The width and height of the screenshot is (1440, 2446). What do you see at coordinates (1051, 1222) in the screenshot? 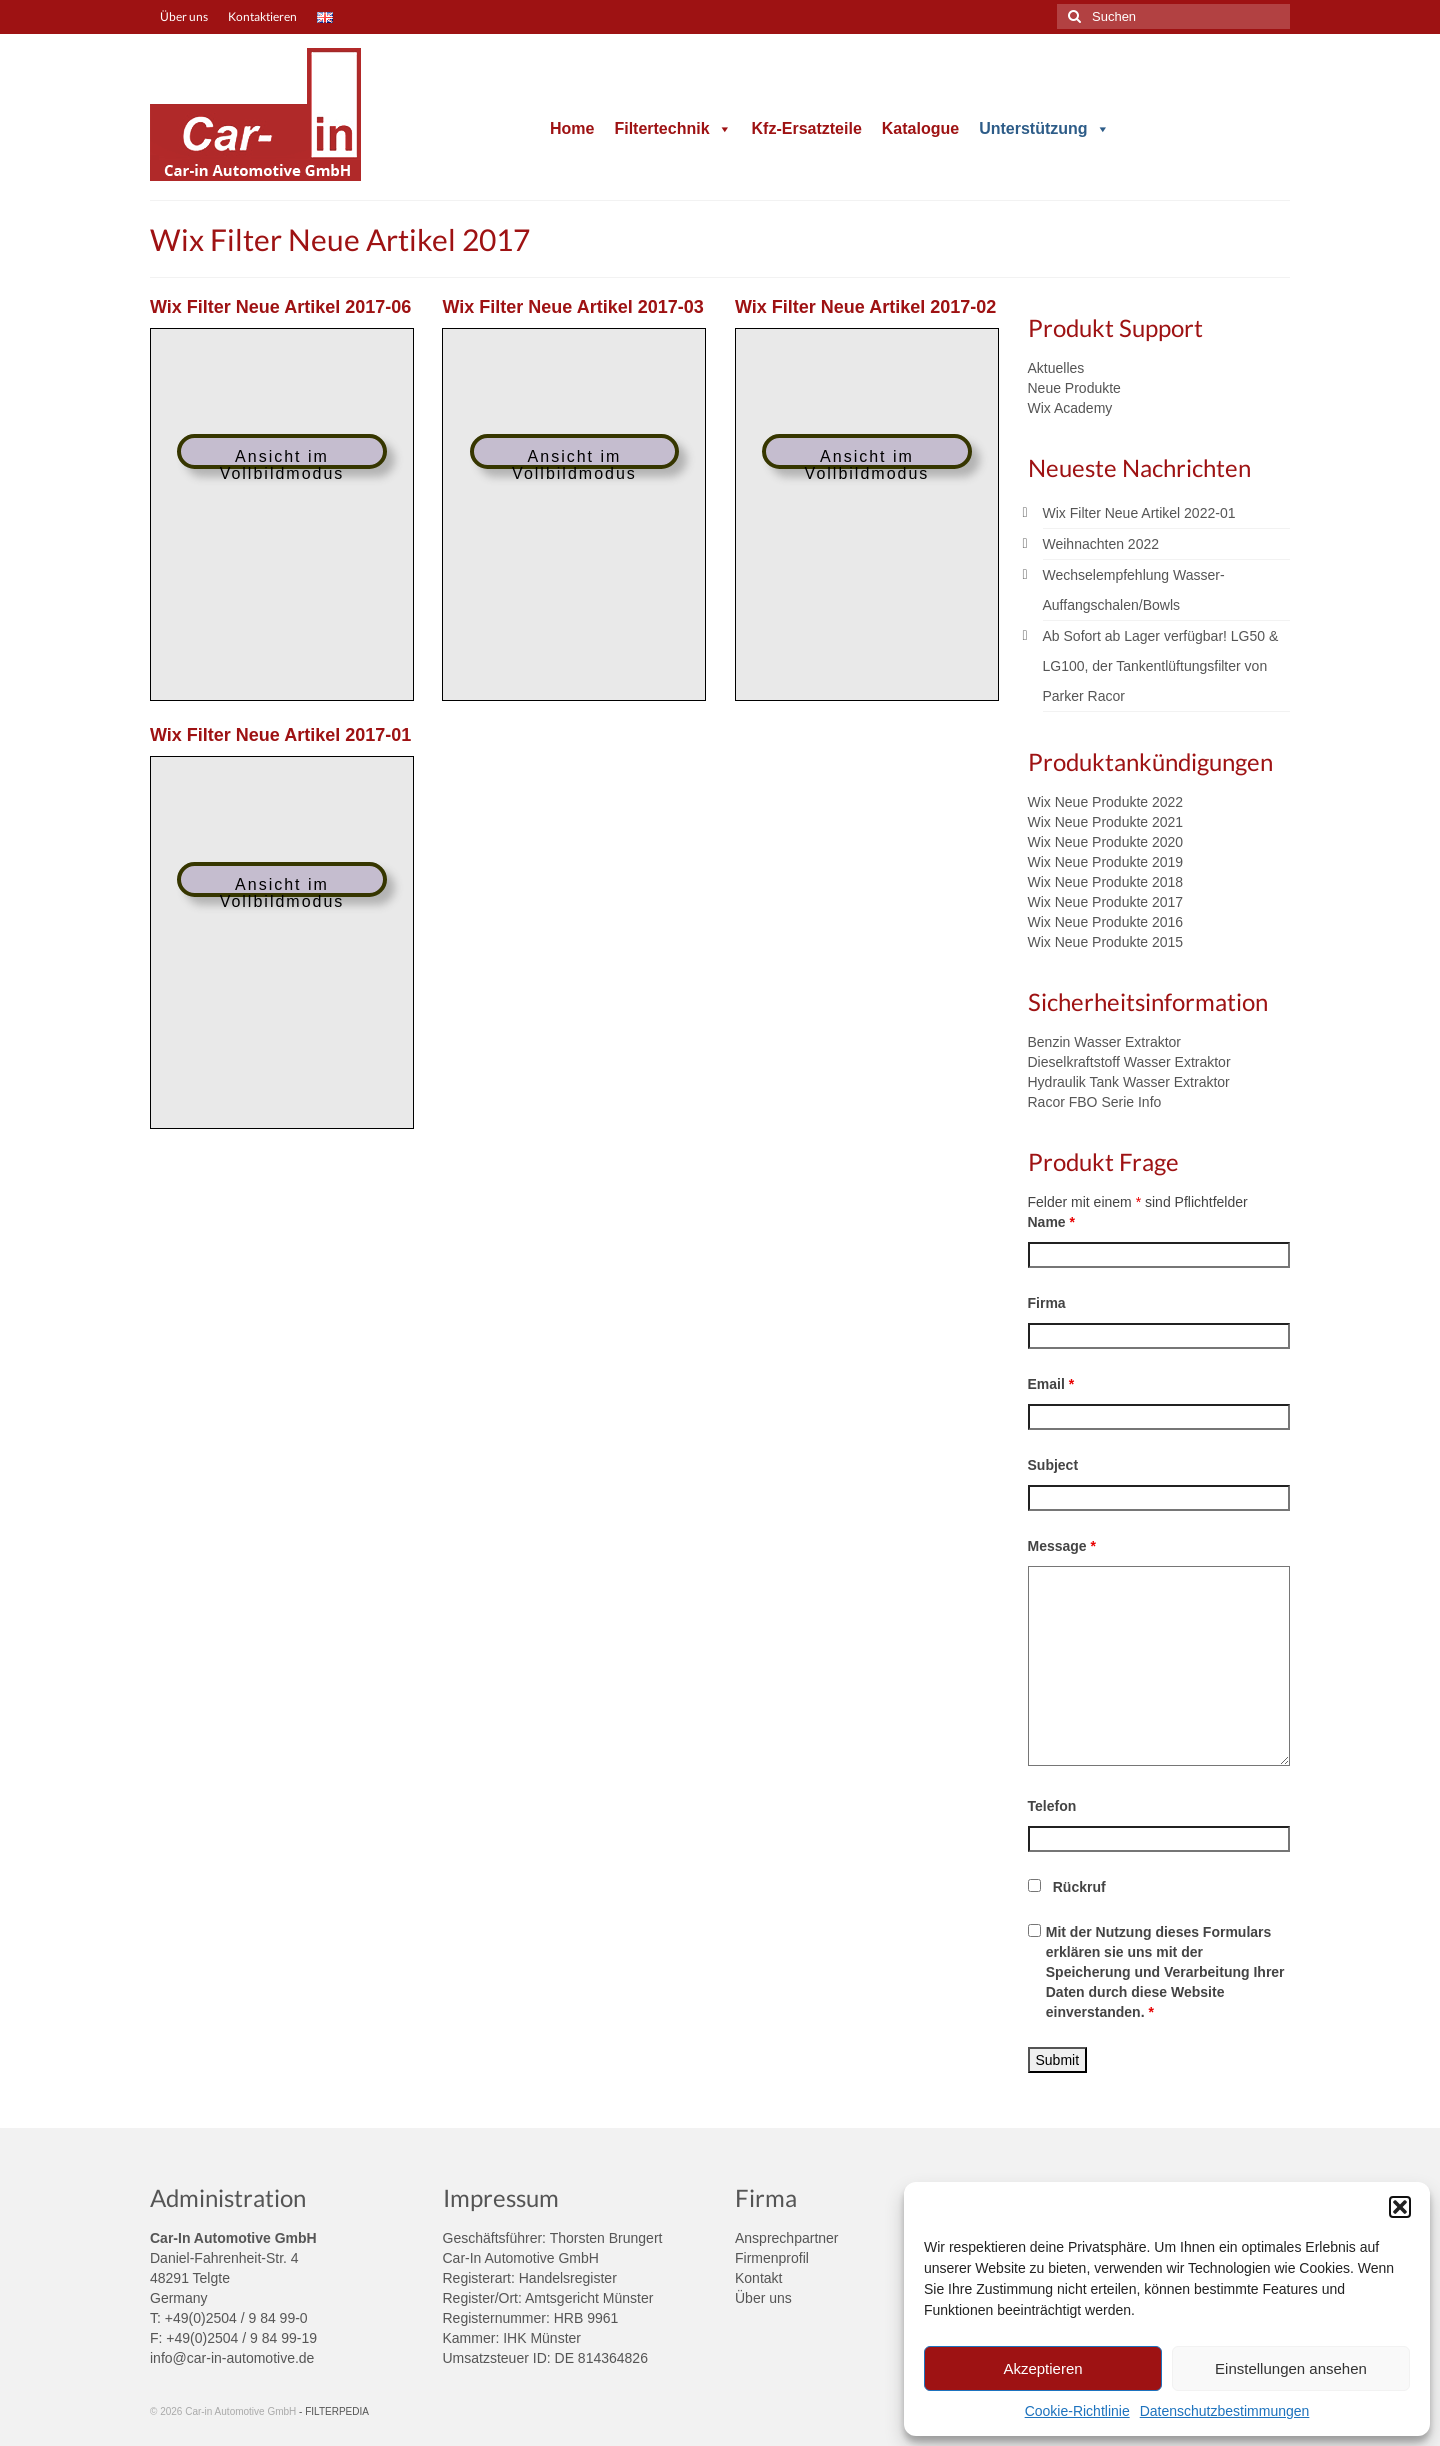
I see `Name` at bounding box center [1051, 1222].